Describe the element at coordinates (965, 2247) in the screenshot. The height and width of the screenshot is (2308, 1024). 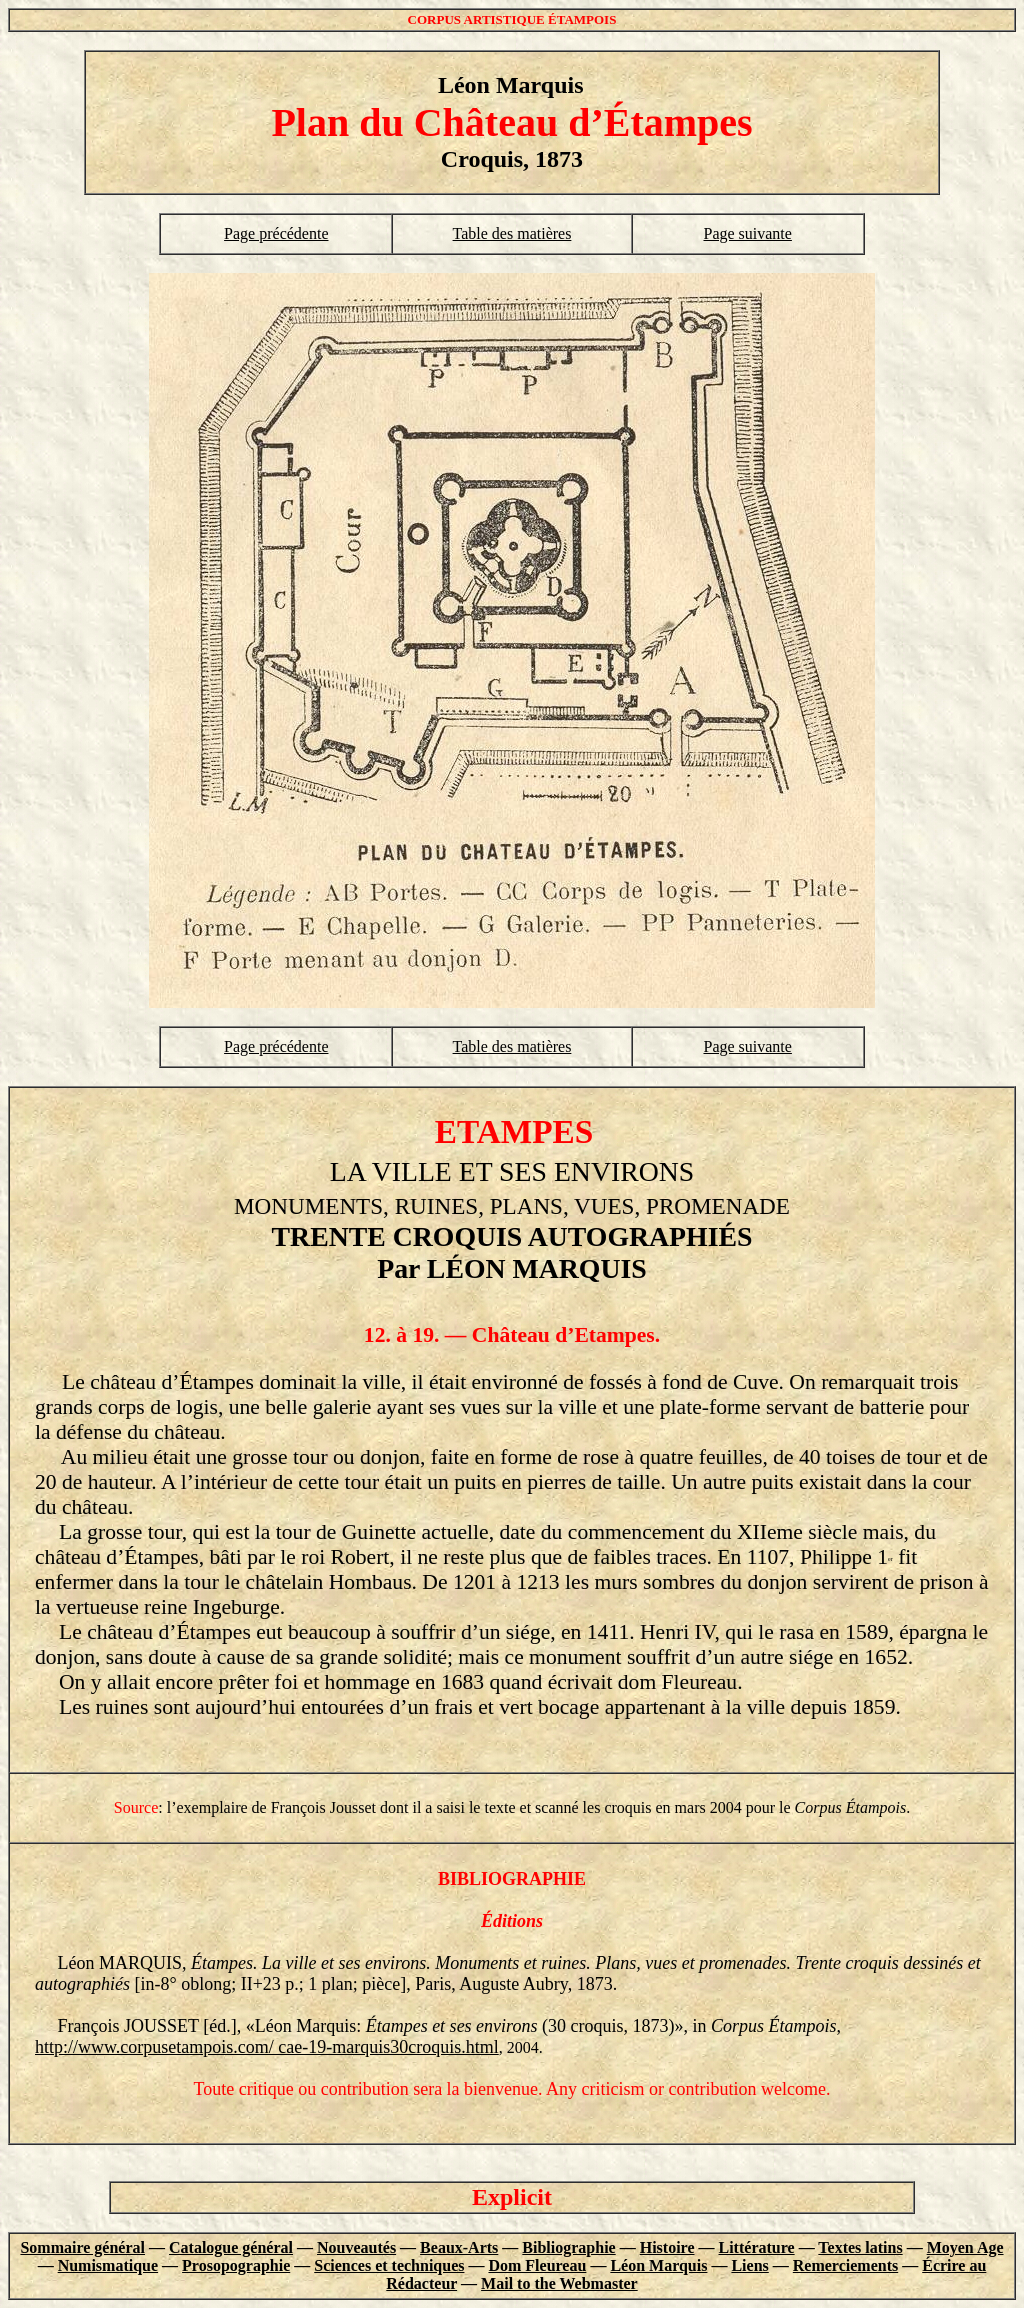
I see `Moyen Age` at that location.